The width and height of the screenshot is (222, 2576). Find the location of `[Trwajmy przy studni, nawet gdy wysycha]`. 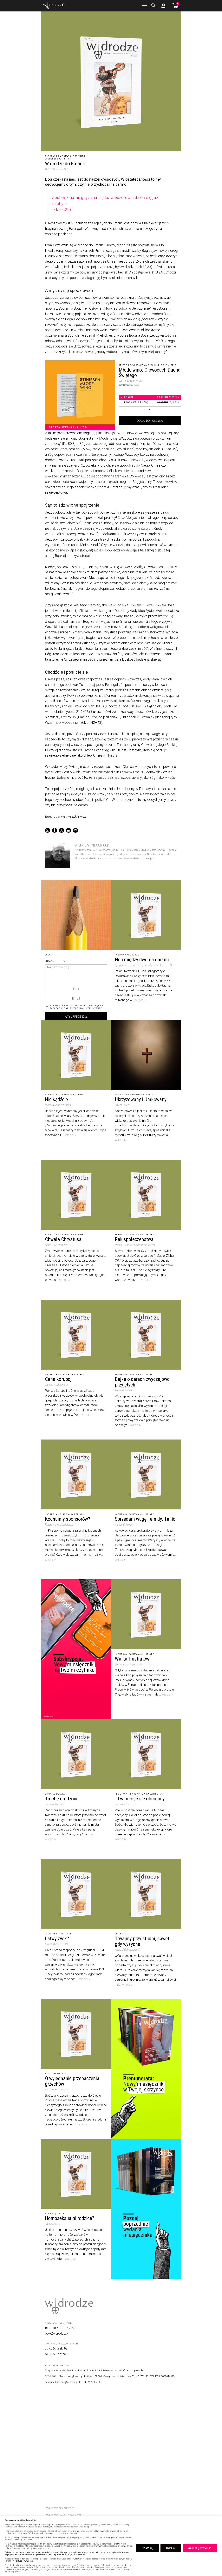

[Trwajmy przy studni, nawet gdy wysycha] is located at coordinates (146, 1894).